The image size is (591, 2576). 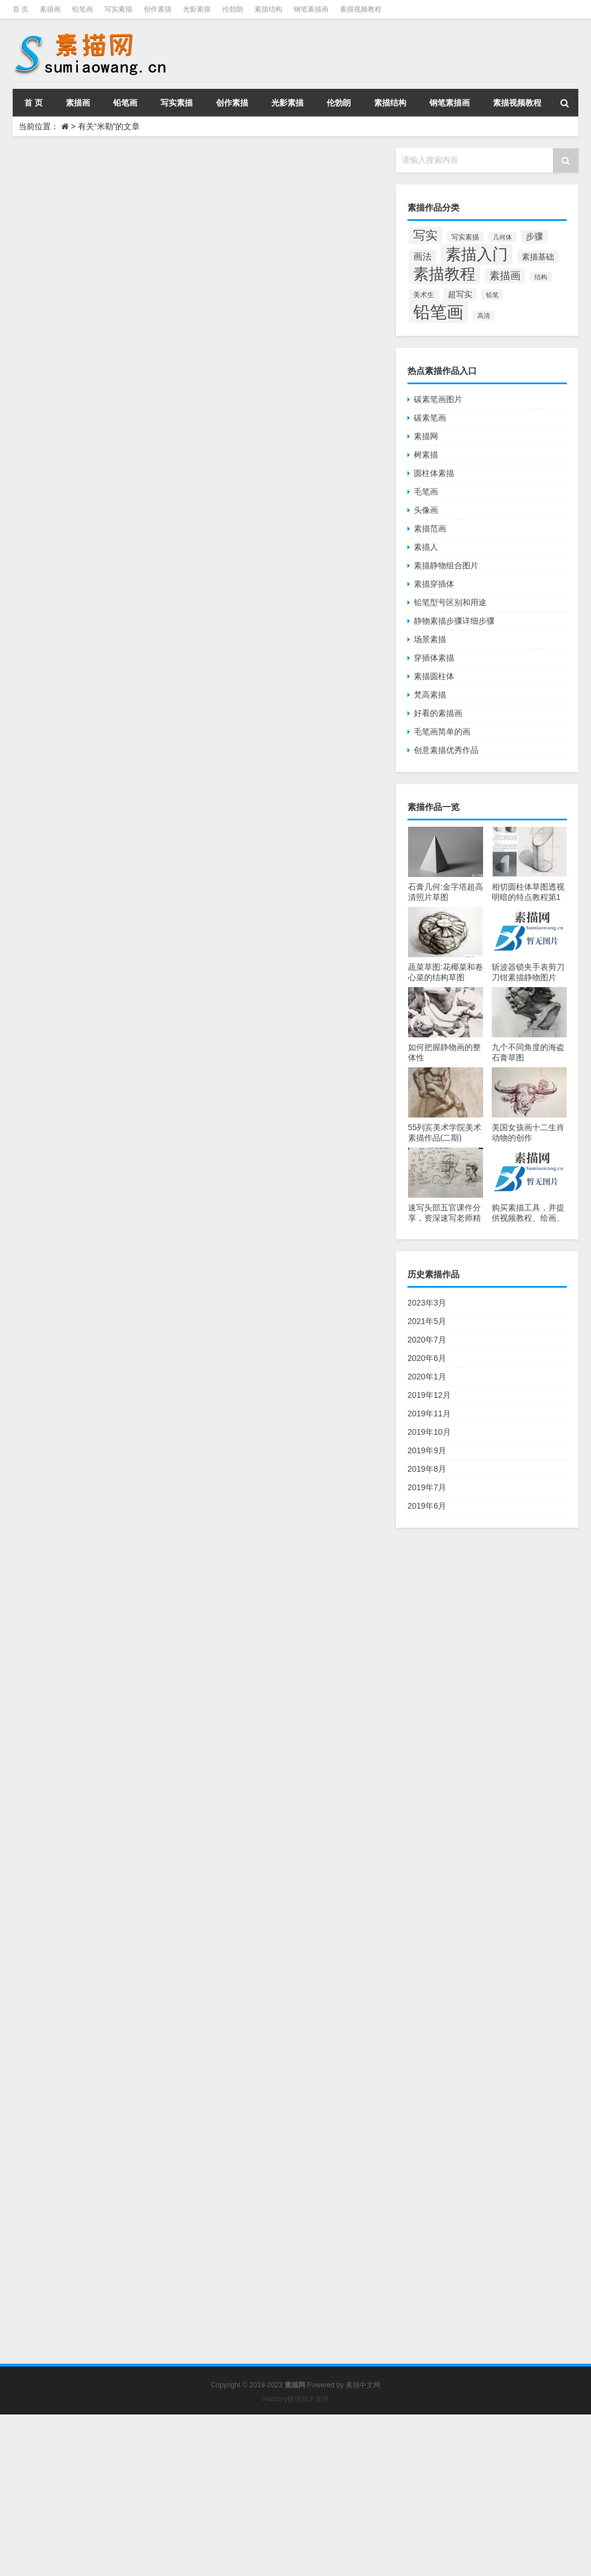 I want to click on Xiaoboy提供技术支持, so click(x=295, y=2399).